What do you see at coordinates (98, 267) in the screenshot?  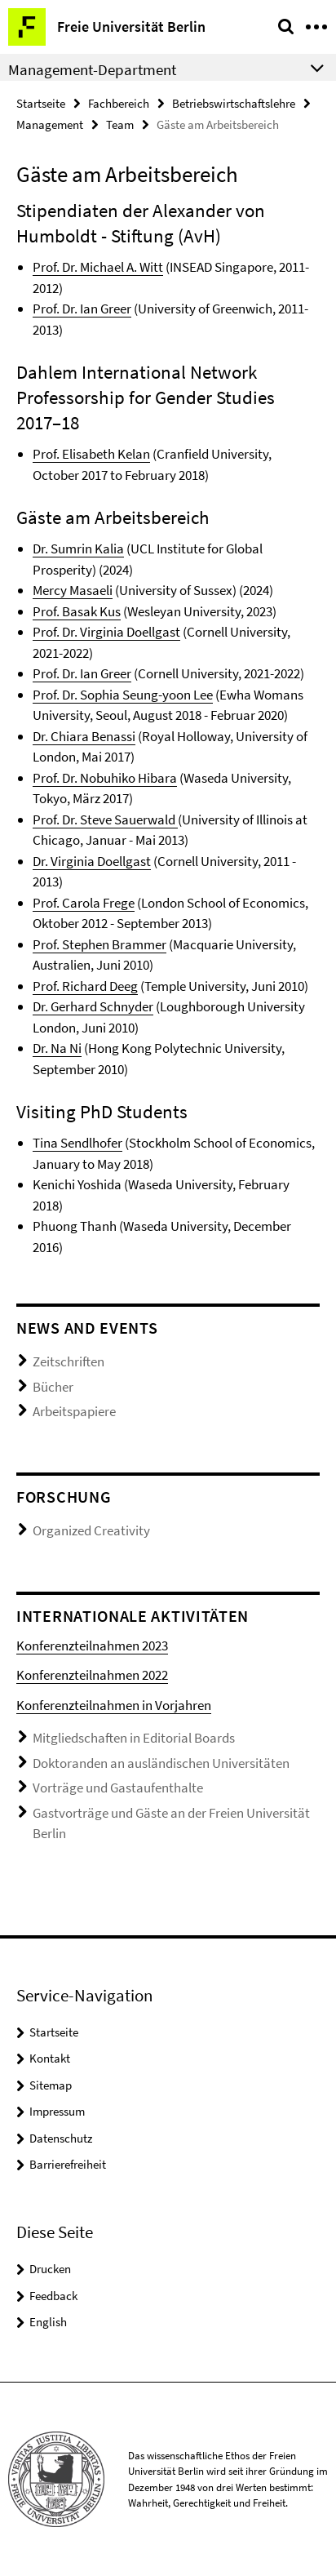 I see `Prof. Dr. Michael A. Witt` at bounding box center [98, 267].